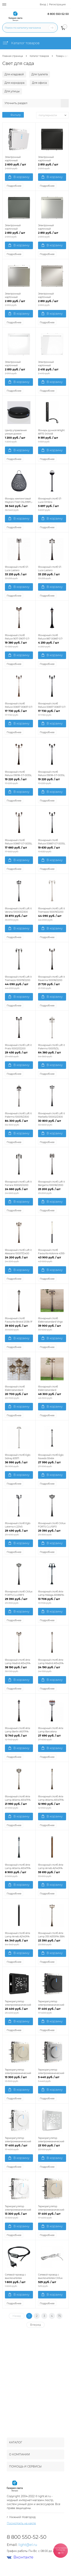 This screenshot has height=2576, width=71. I want to click on 64 360 руб., so click(52, 1054).